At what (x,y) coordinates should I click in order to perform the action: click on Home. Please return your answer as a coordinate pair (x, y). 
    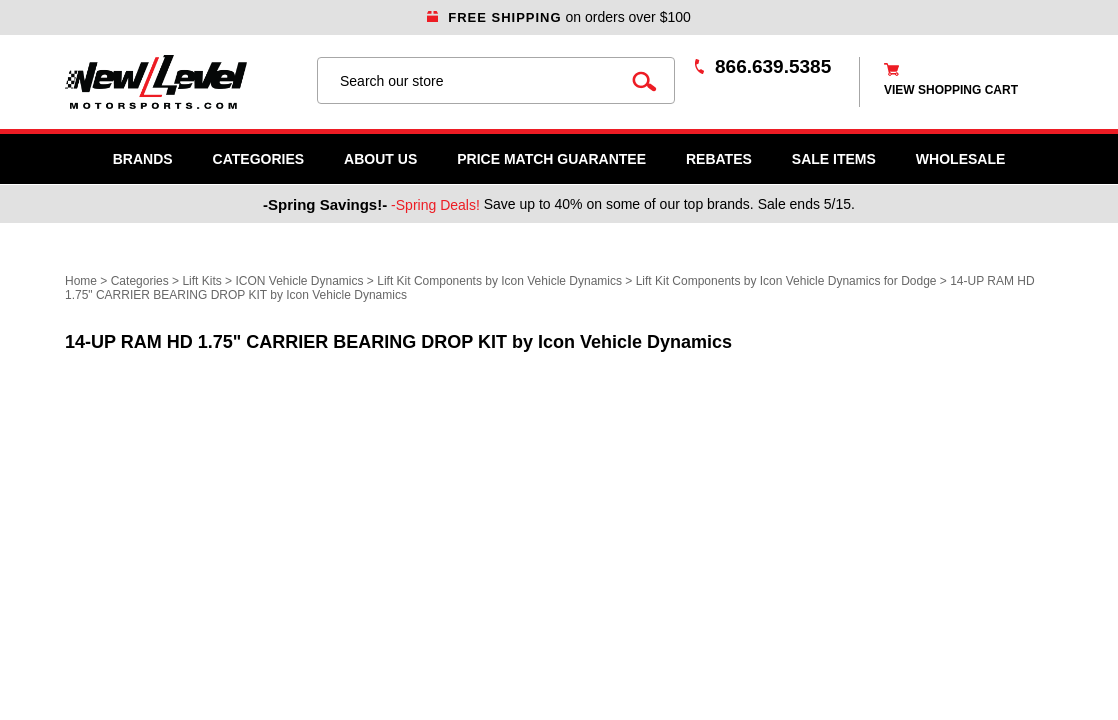
    Looking at the image, I should click on (81, 281).